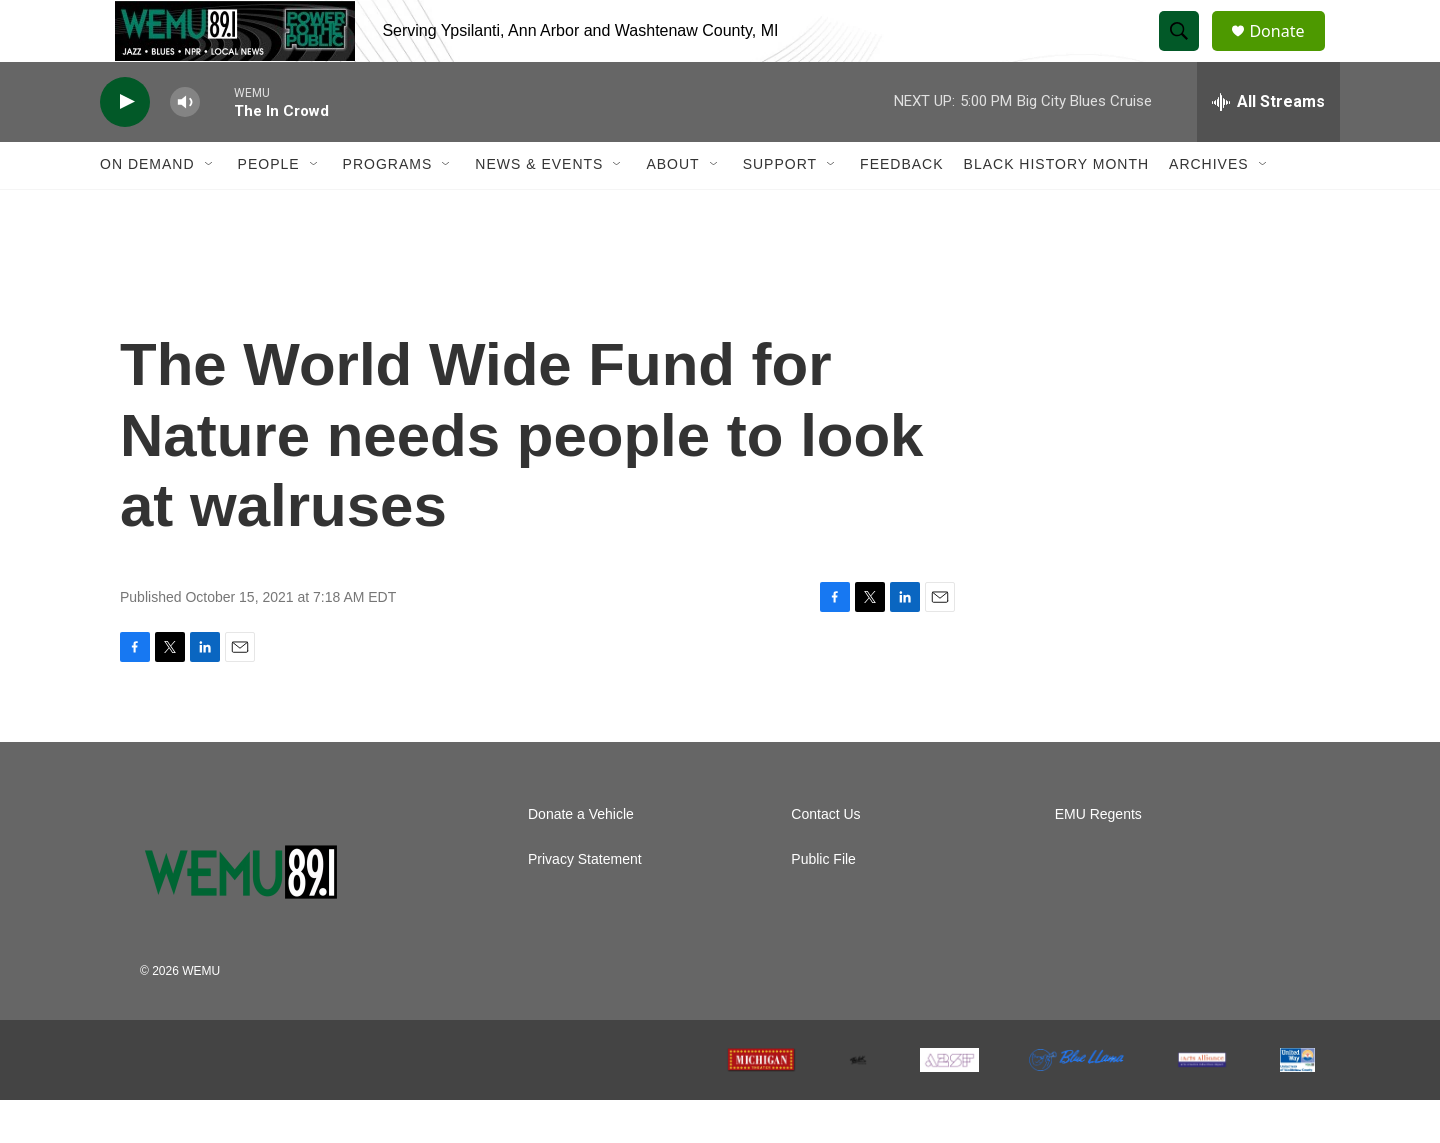 The width and height of the screenshot is (1440, 1143). I want to click on People, so click(269, 208).